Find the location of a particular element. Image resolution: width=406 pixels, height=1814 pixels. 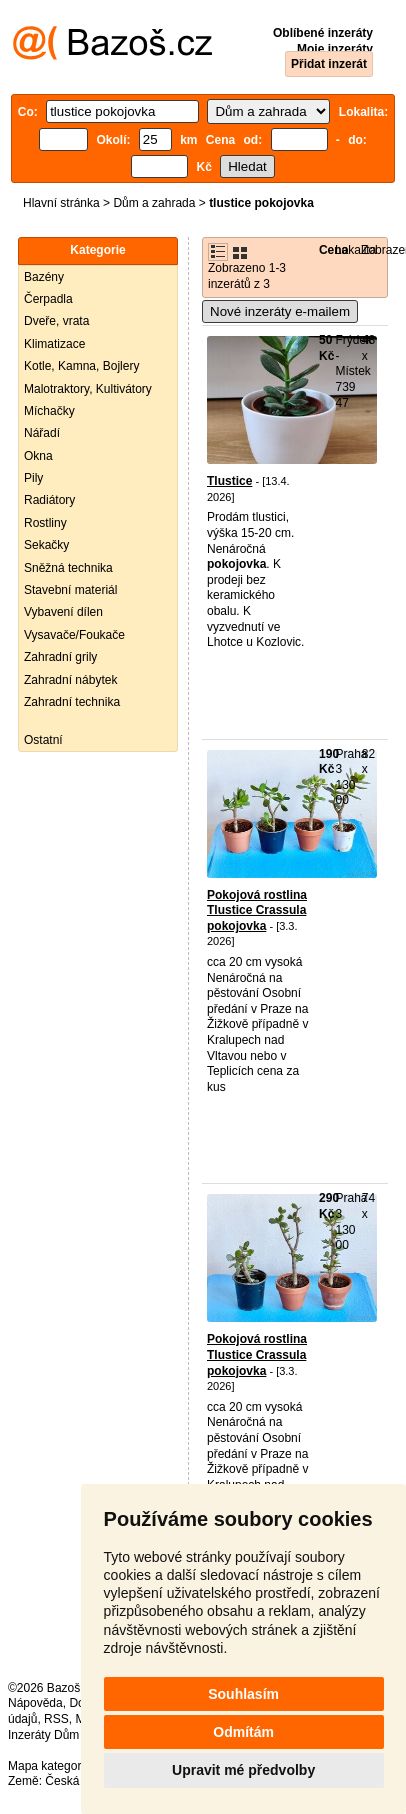

Zahradní nábytek is located at coordinates (70, 680).